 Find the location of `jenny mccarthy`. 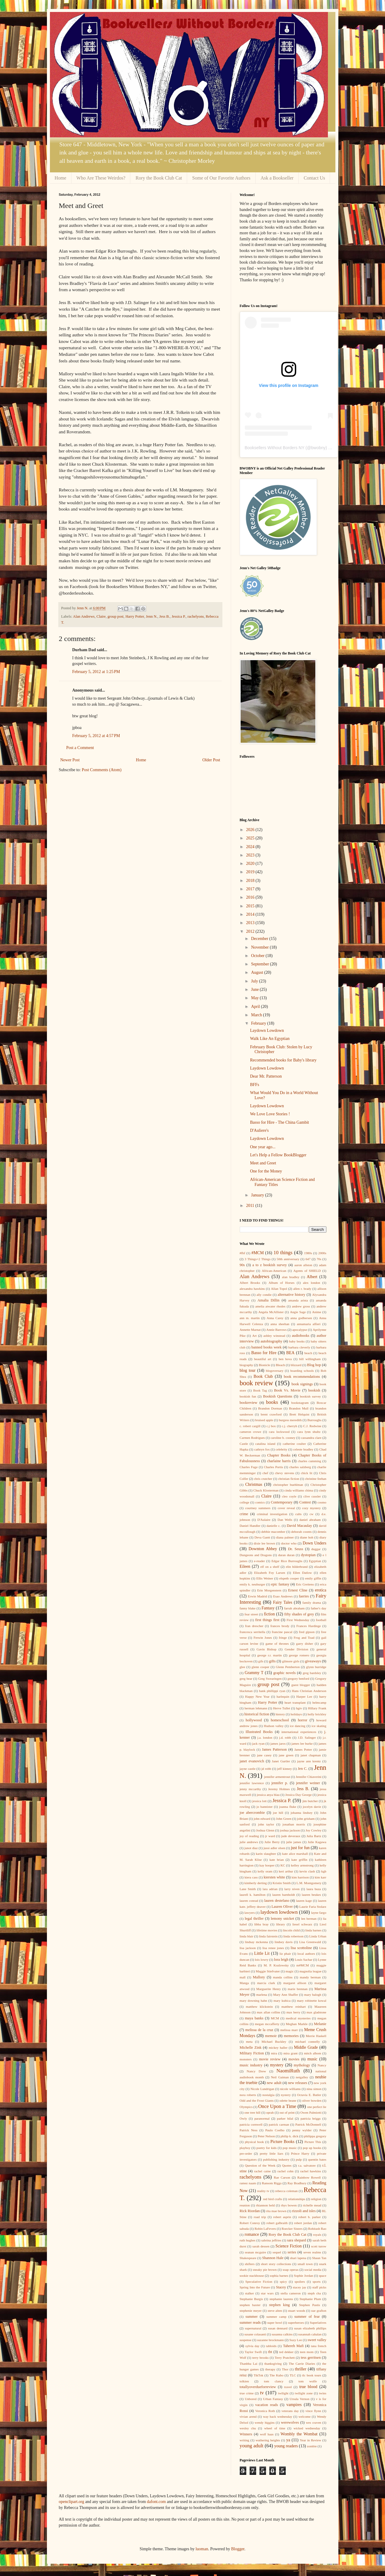

jenny mccarthy is located at coordinates (250, 1789).